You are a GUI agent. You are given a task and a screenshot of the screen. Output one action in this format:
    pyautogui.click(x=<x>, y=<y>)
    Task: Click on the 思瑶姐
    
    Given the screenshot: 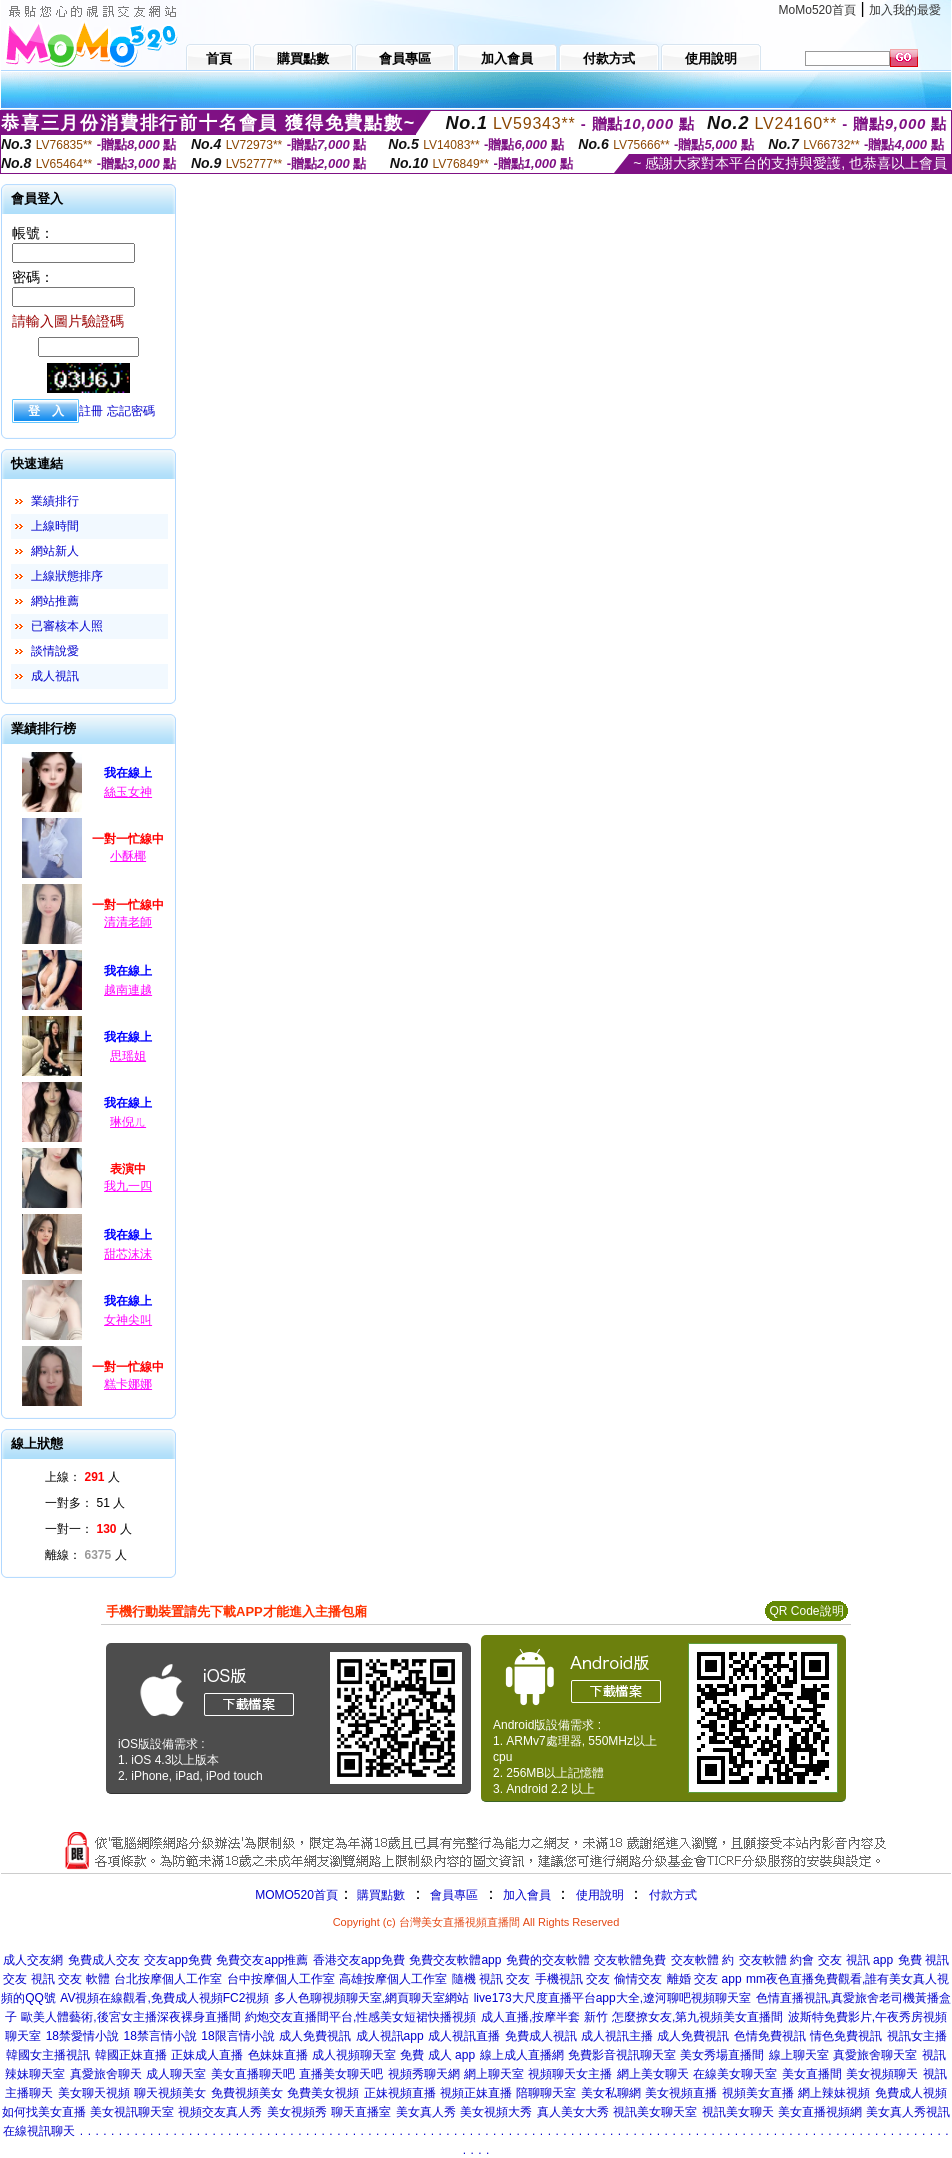 What is the action you would take?
    pyautogui.click(x=128, y=1056)
    